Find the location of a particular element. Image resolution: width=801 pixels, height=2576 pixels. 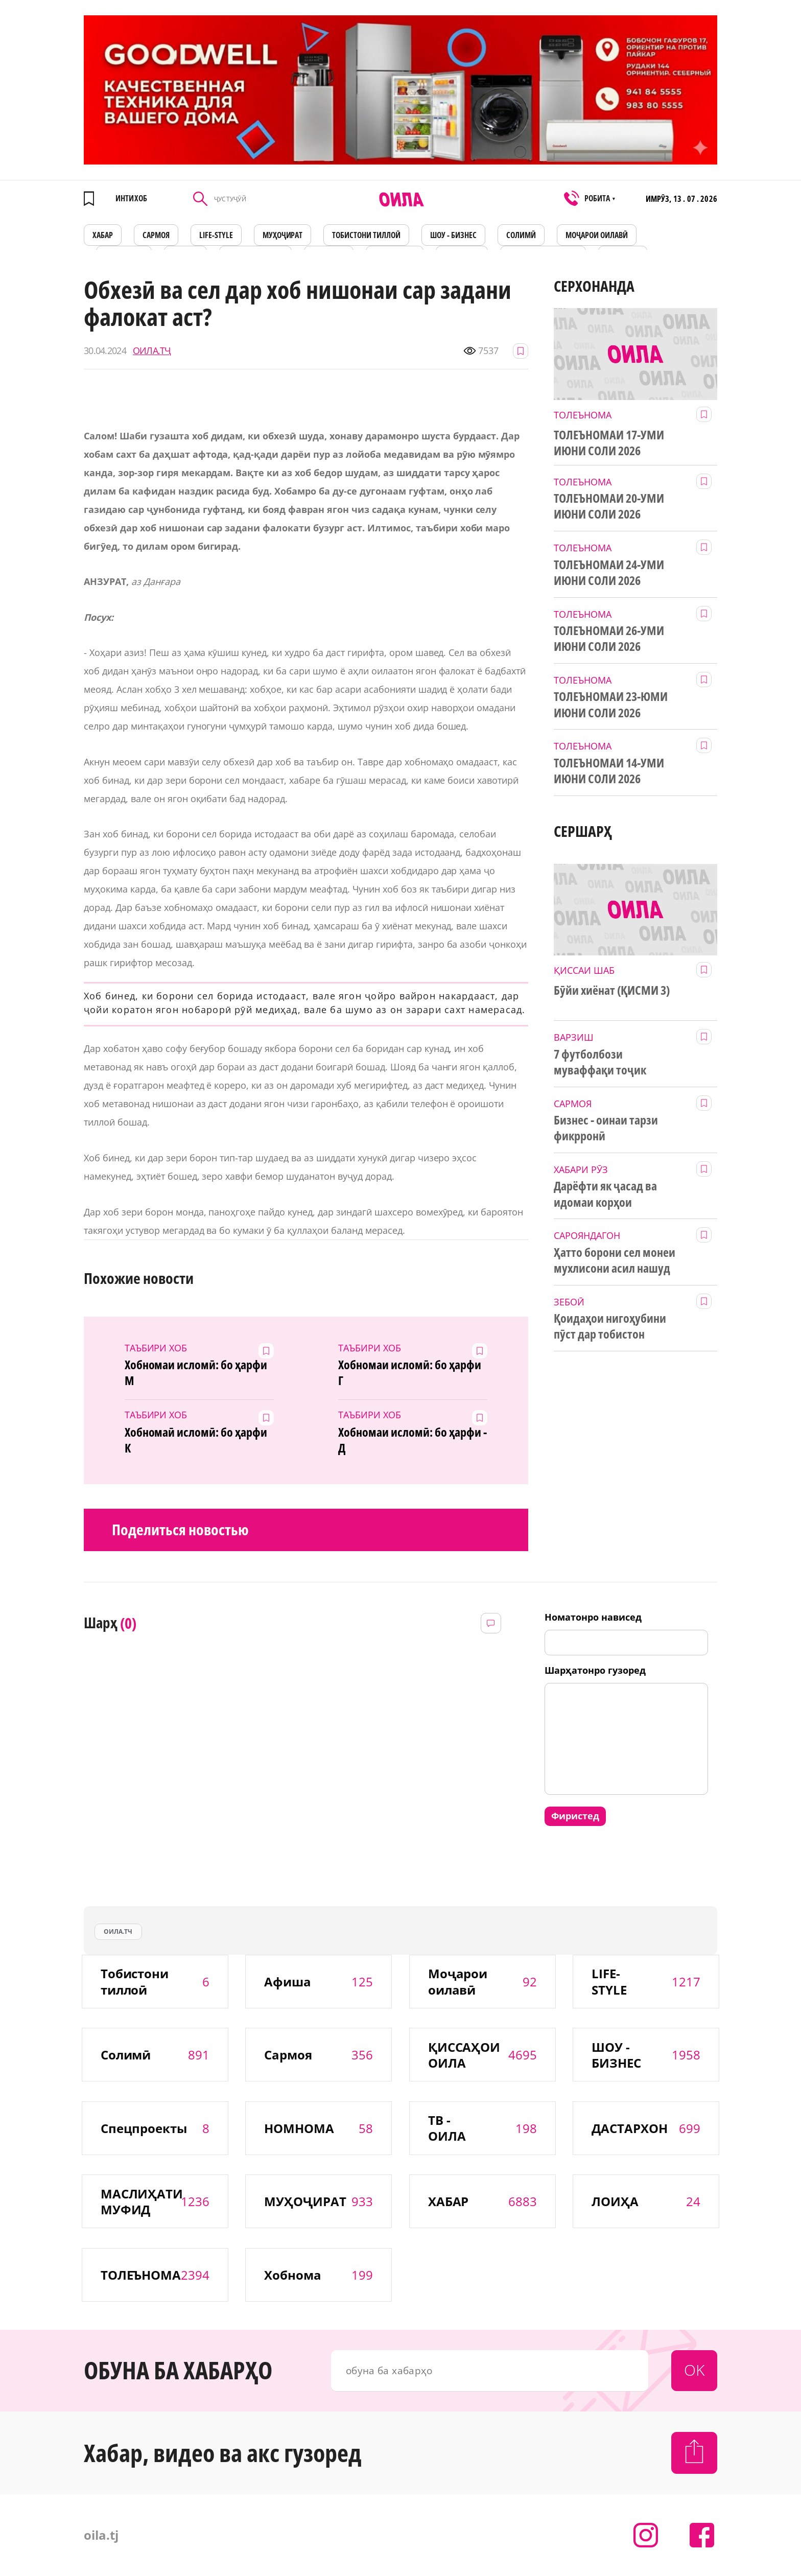

Бӯйи хиёнат (ҚИСМИ 3) is located at coordinates (612, 990).